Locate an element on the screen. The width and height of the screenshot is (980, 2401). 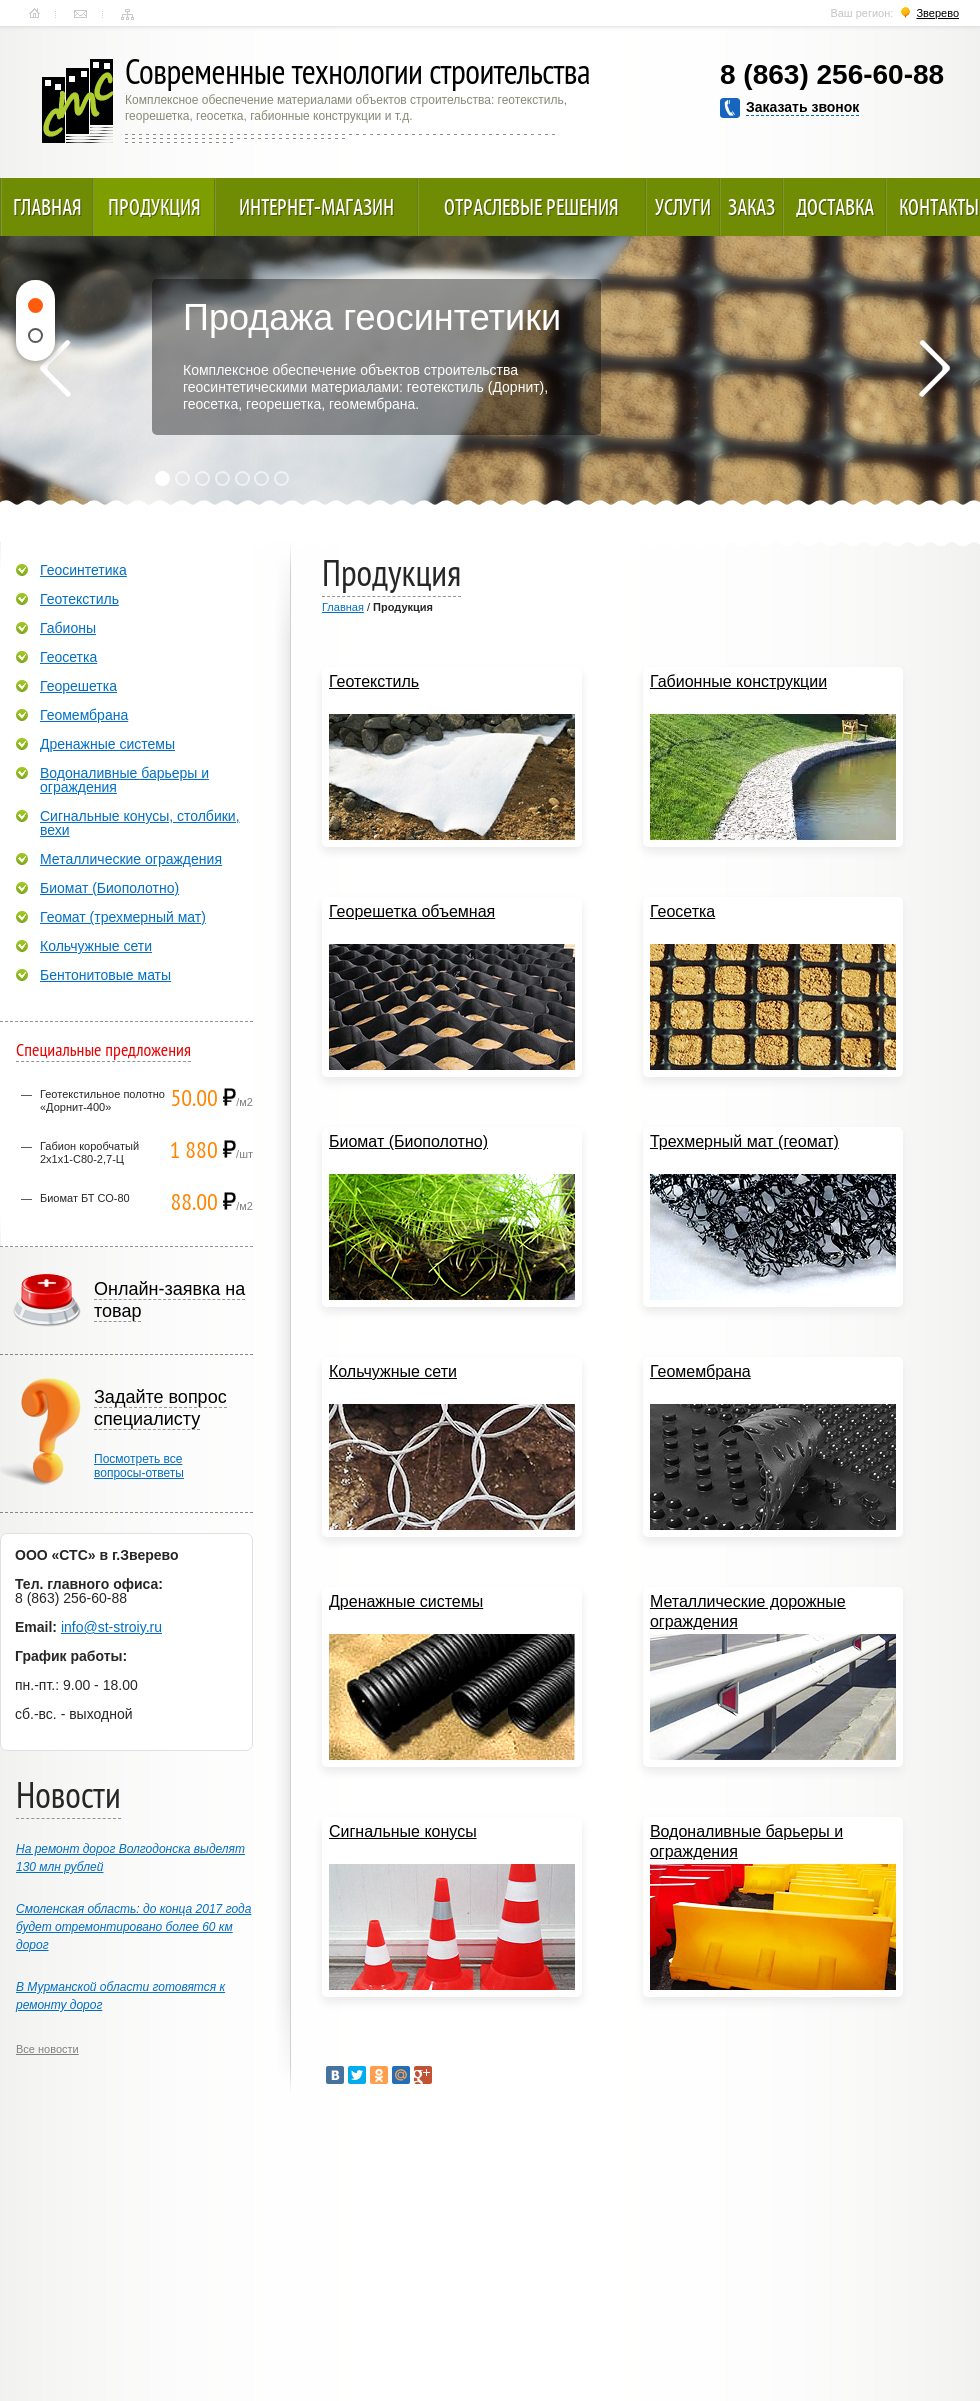
Услуги is located at coordinates (683, 207).